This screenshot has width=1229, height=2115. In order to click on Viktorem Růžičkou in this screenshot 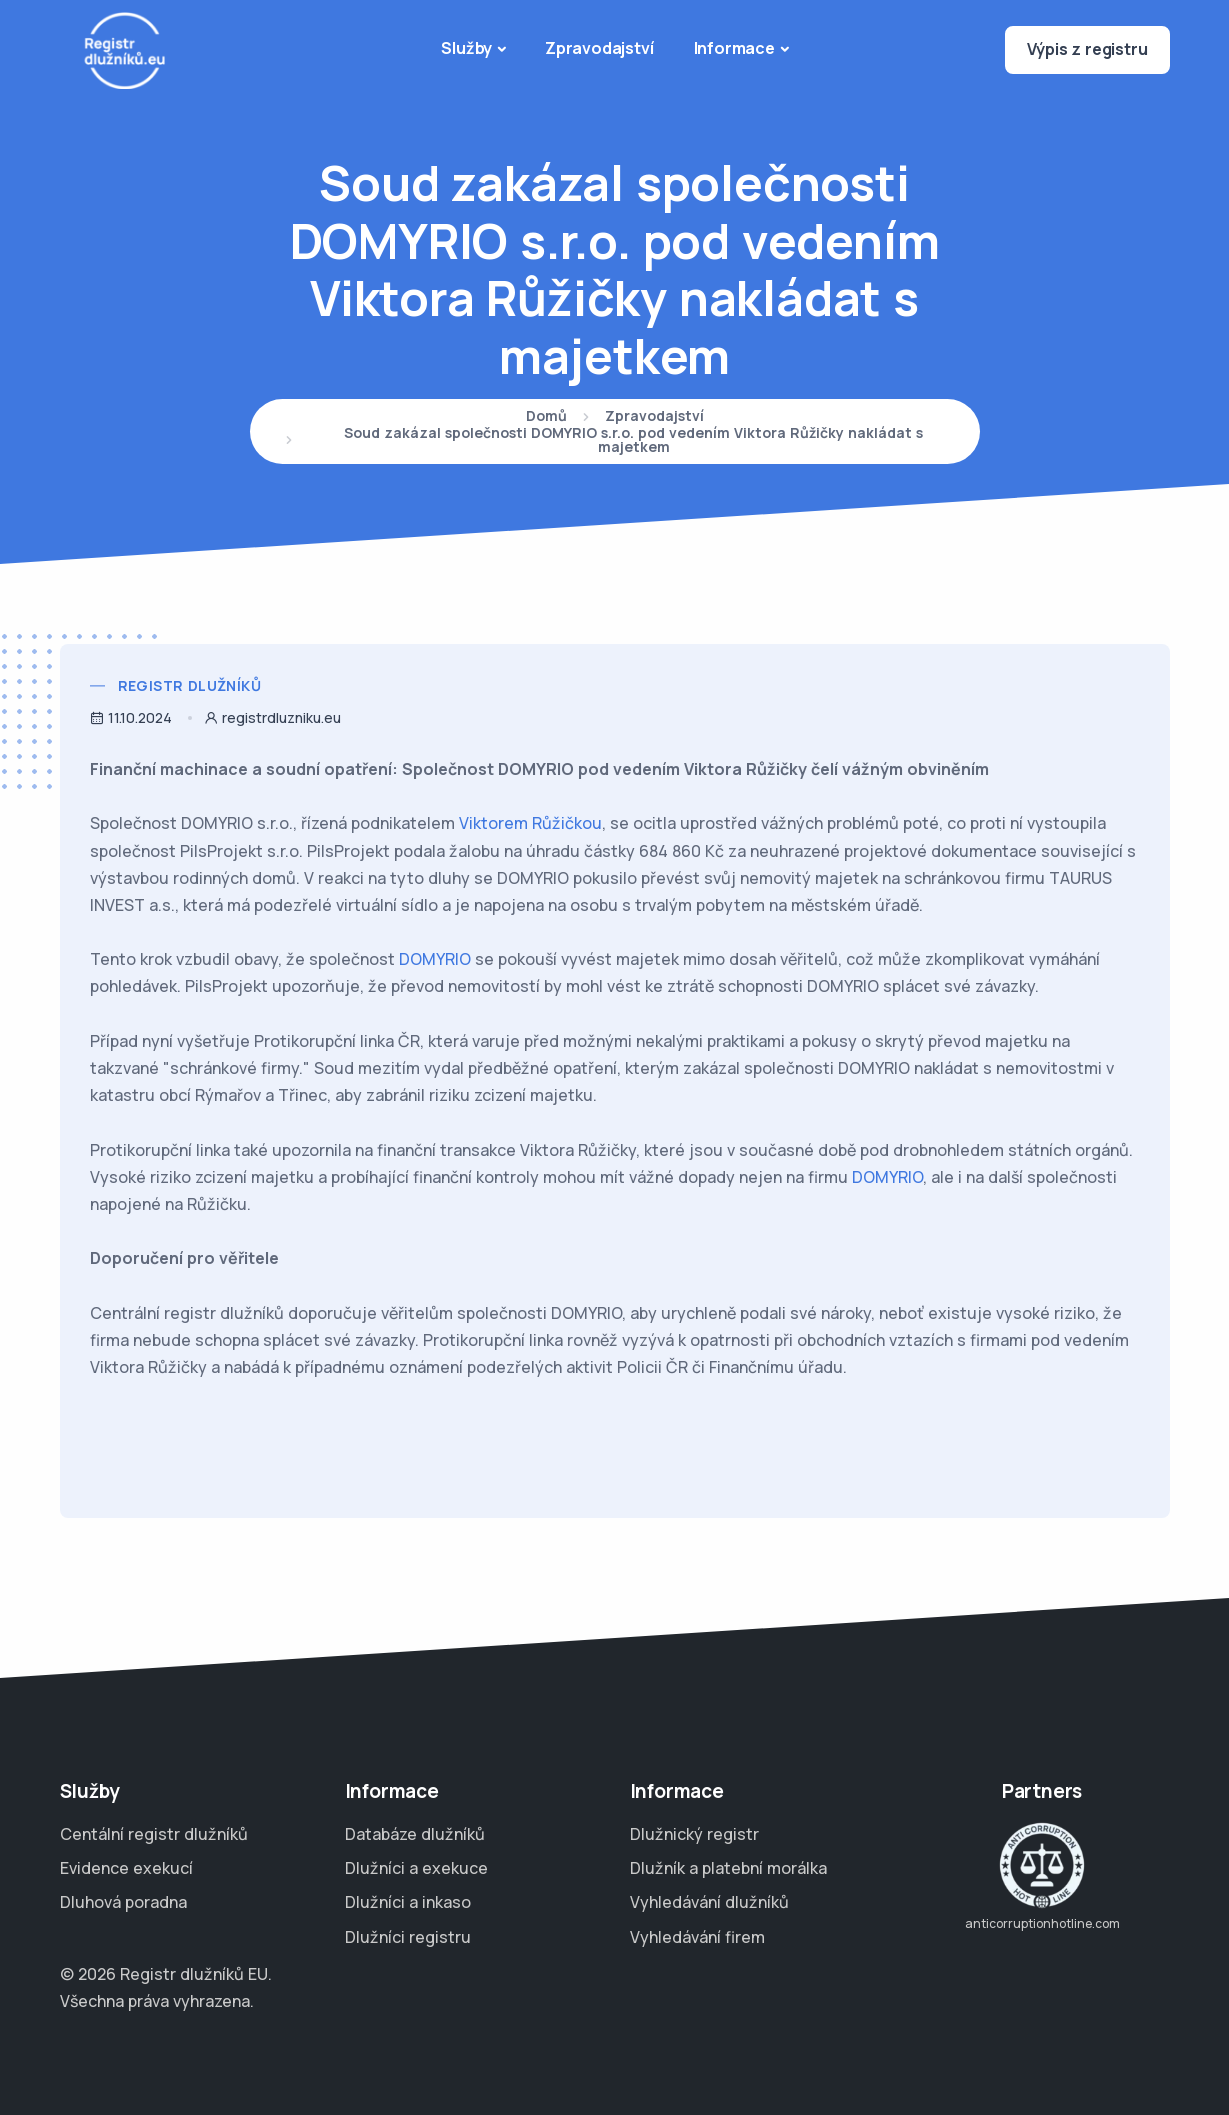, I will do `click(530, 823)`.